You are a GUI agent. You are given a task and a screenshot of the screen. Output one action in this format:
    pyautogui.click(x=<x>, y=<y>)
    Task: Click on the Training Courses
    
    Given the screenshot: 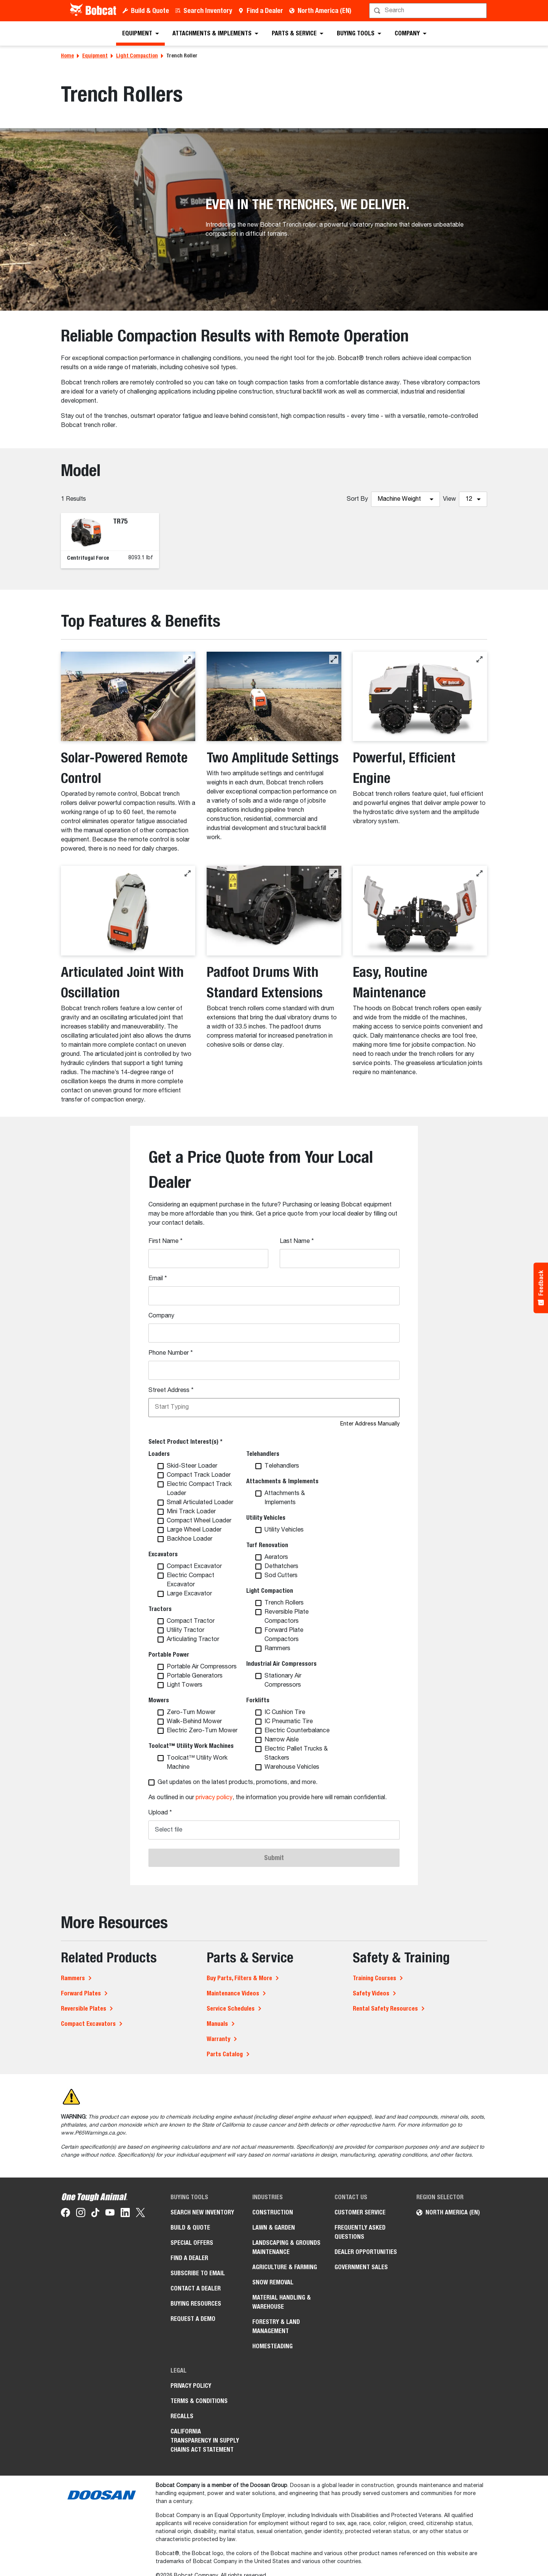 What is the action you would take?
    pyautogui.click(x=374, y=1978)
    